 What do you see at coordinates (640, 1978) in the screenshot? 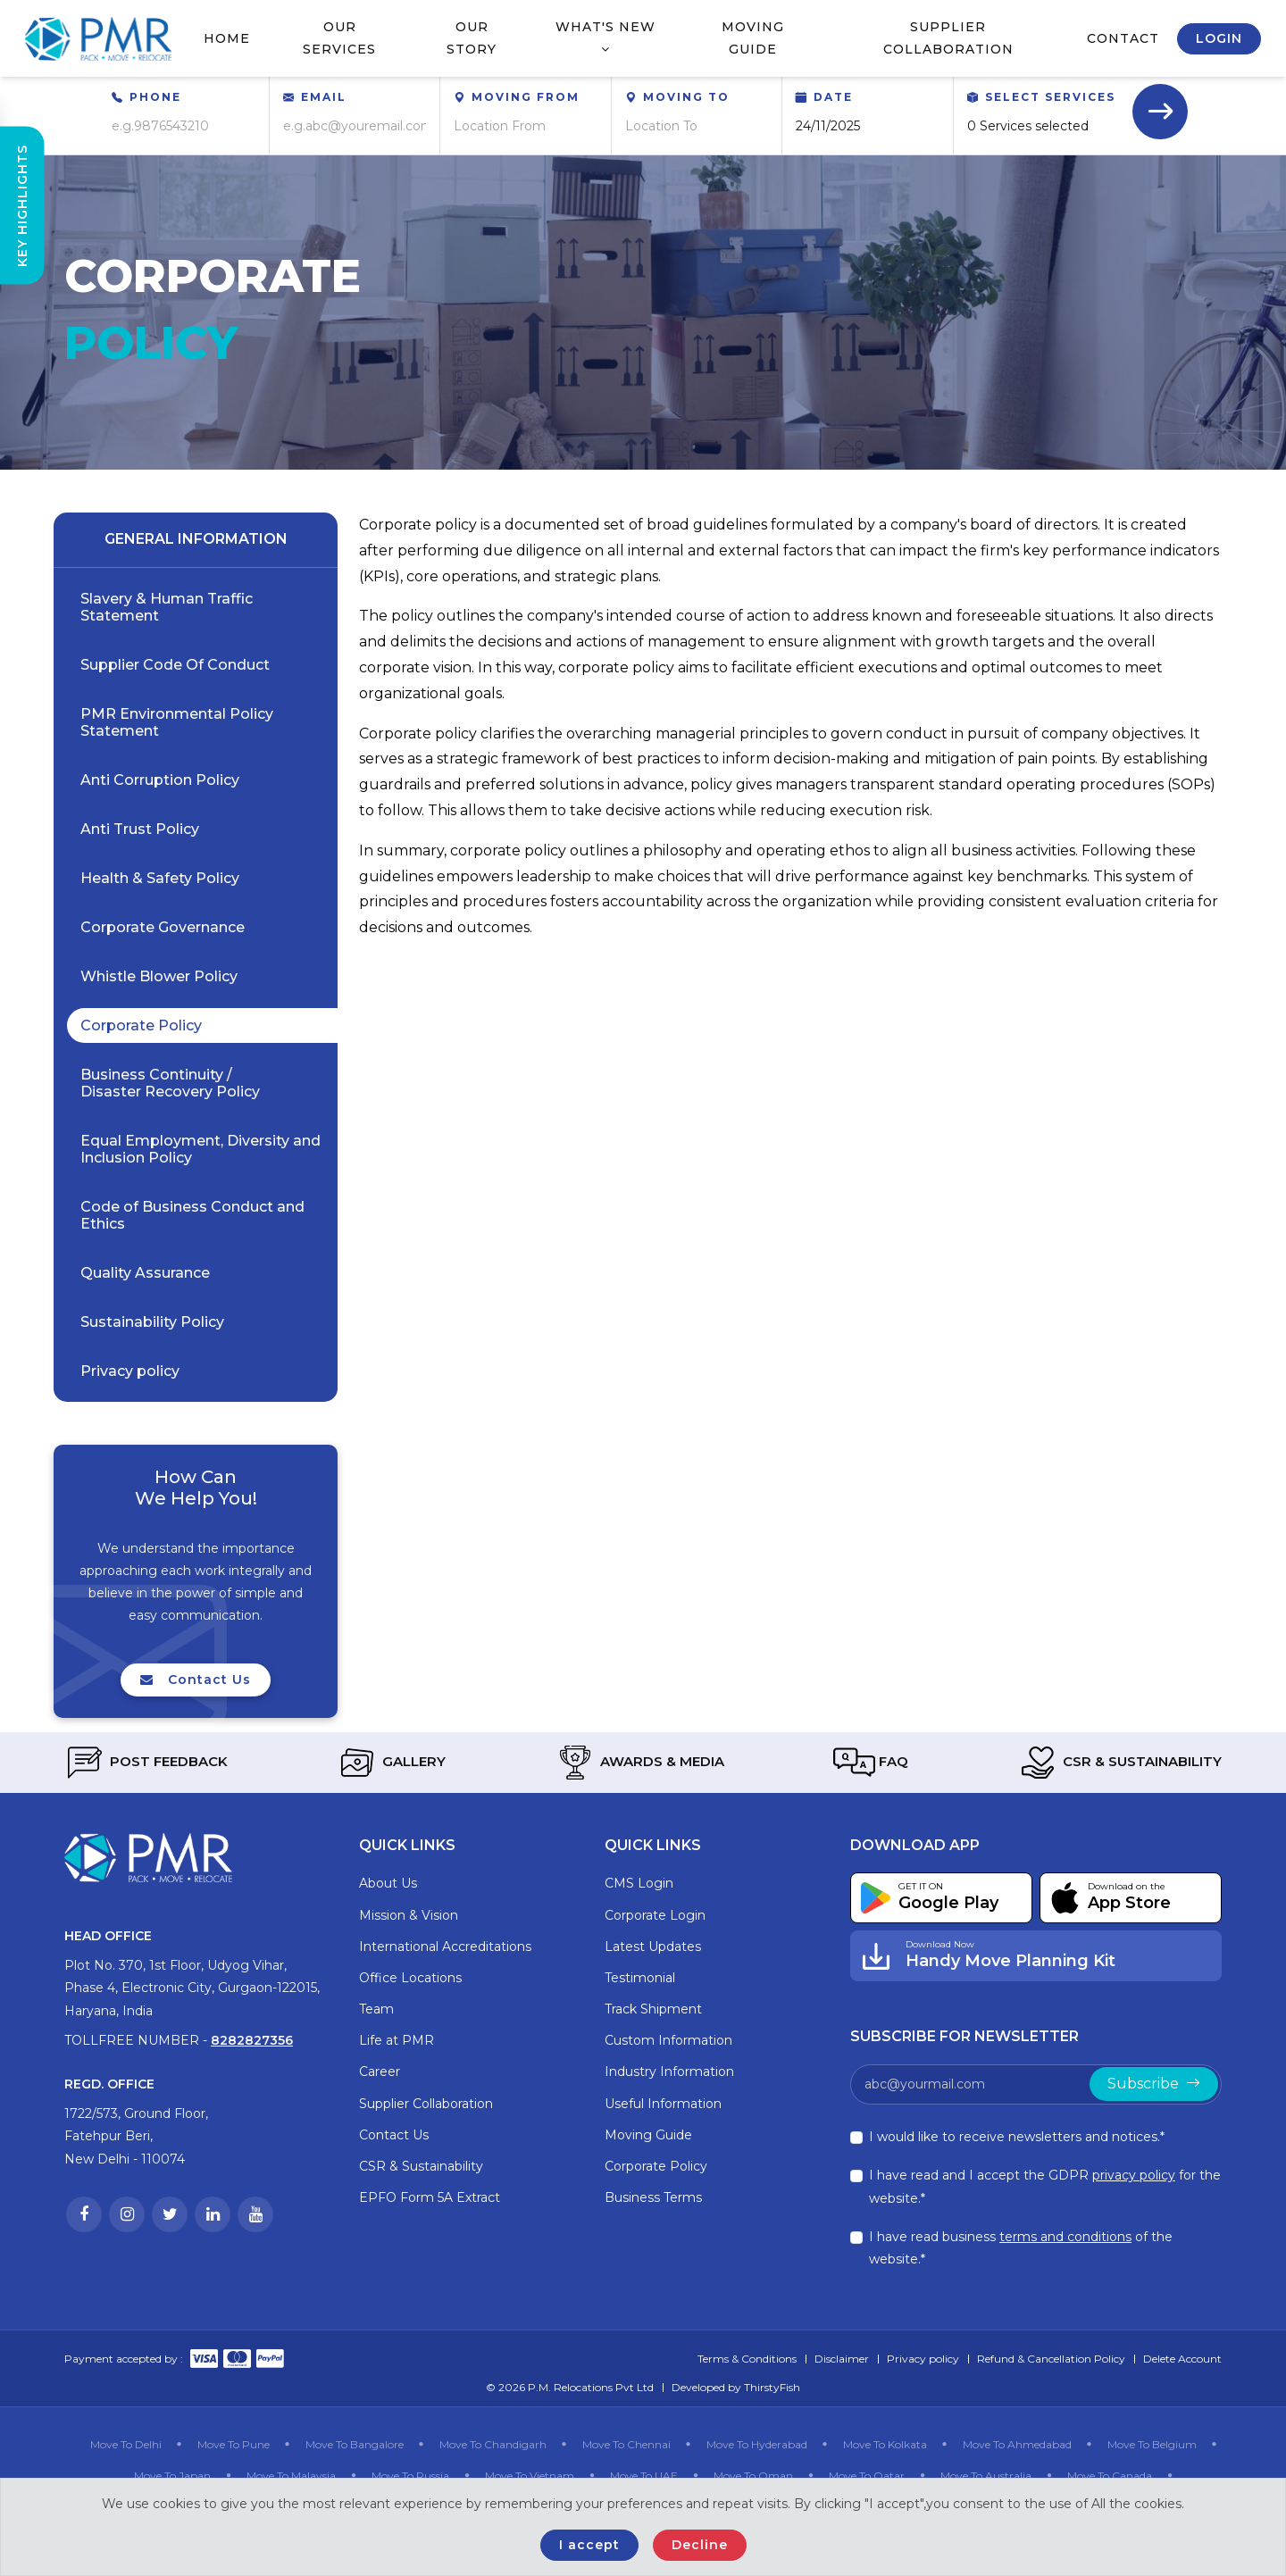
I see `Testimonial` at bounding box center [640, 1978].